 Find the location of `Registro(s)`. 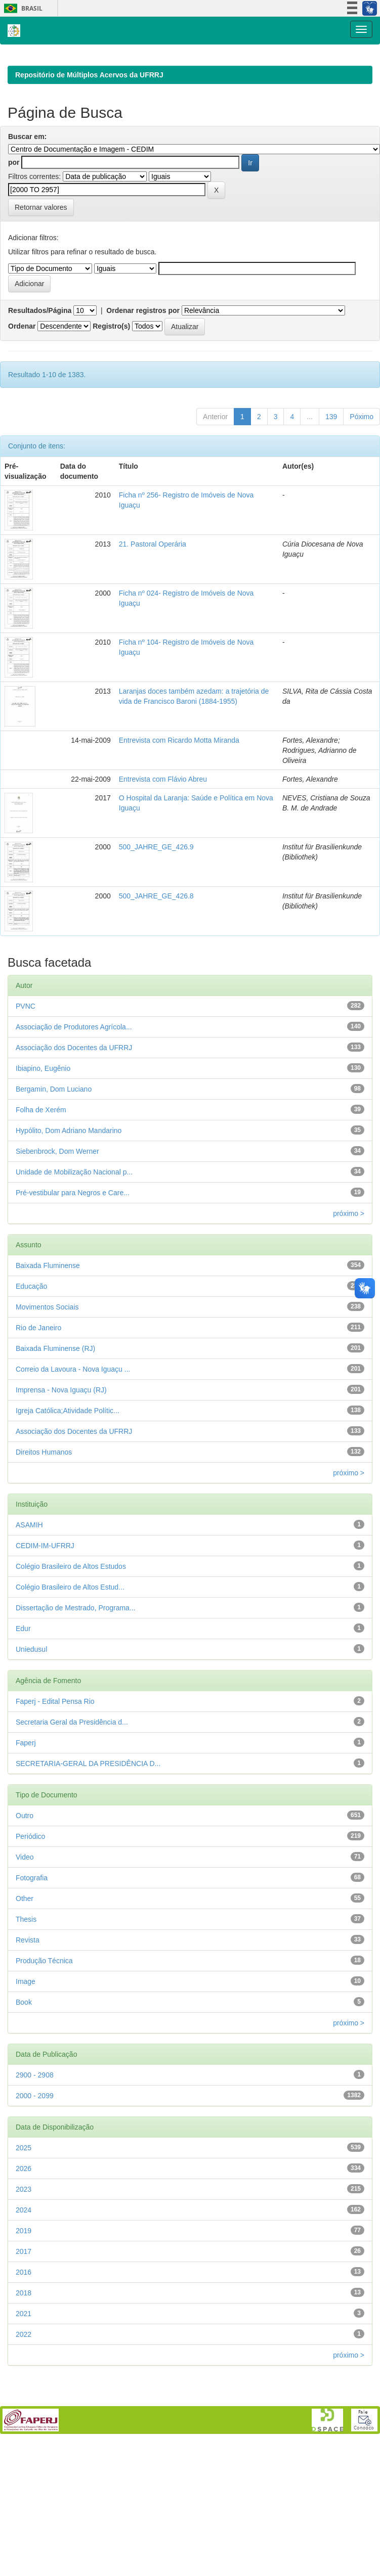

Registro(s) is located at coordinates (111, 392).